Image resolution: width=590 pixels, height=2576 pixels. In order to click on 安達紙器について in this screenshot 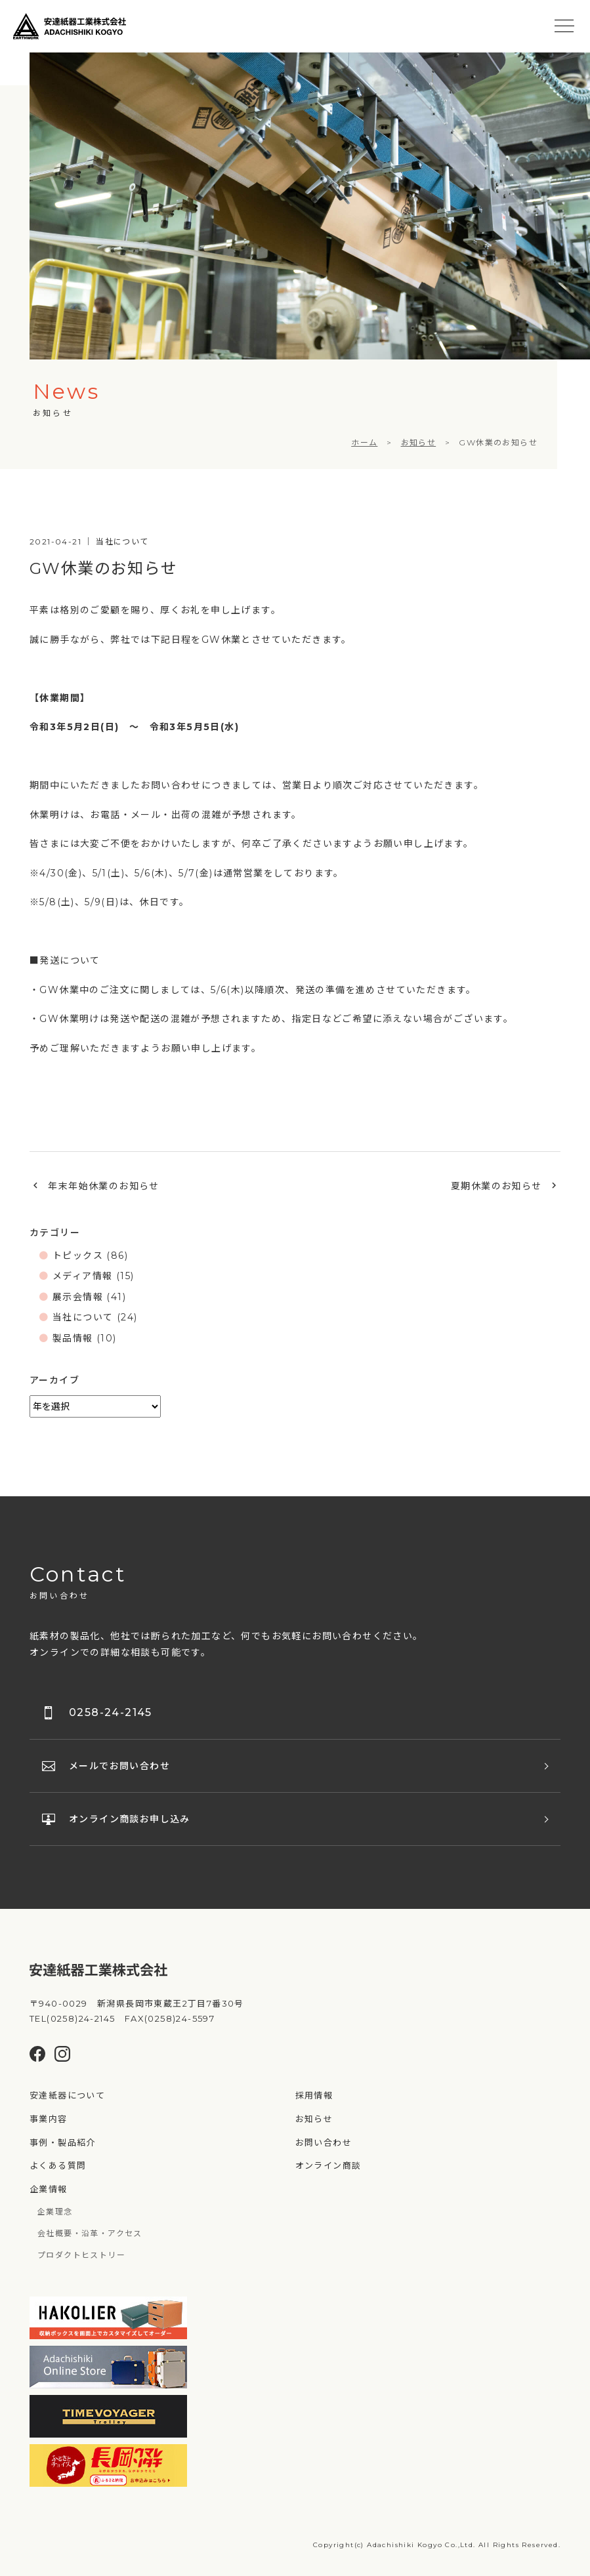, I will do `click(67, 2095)`.